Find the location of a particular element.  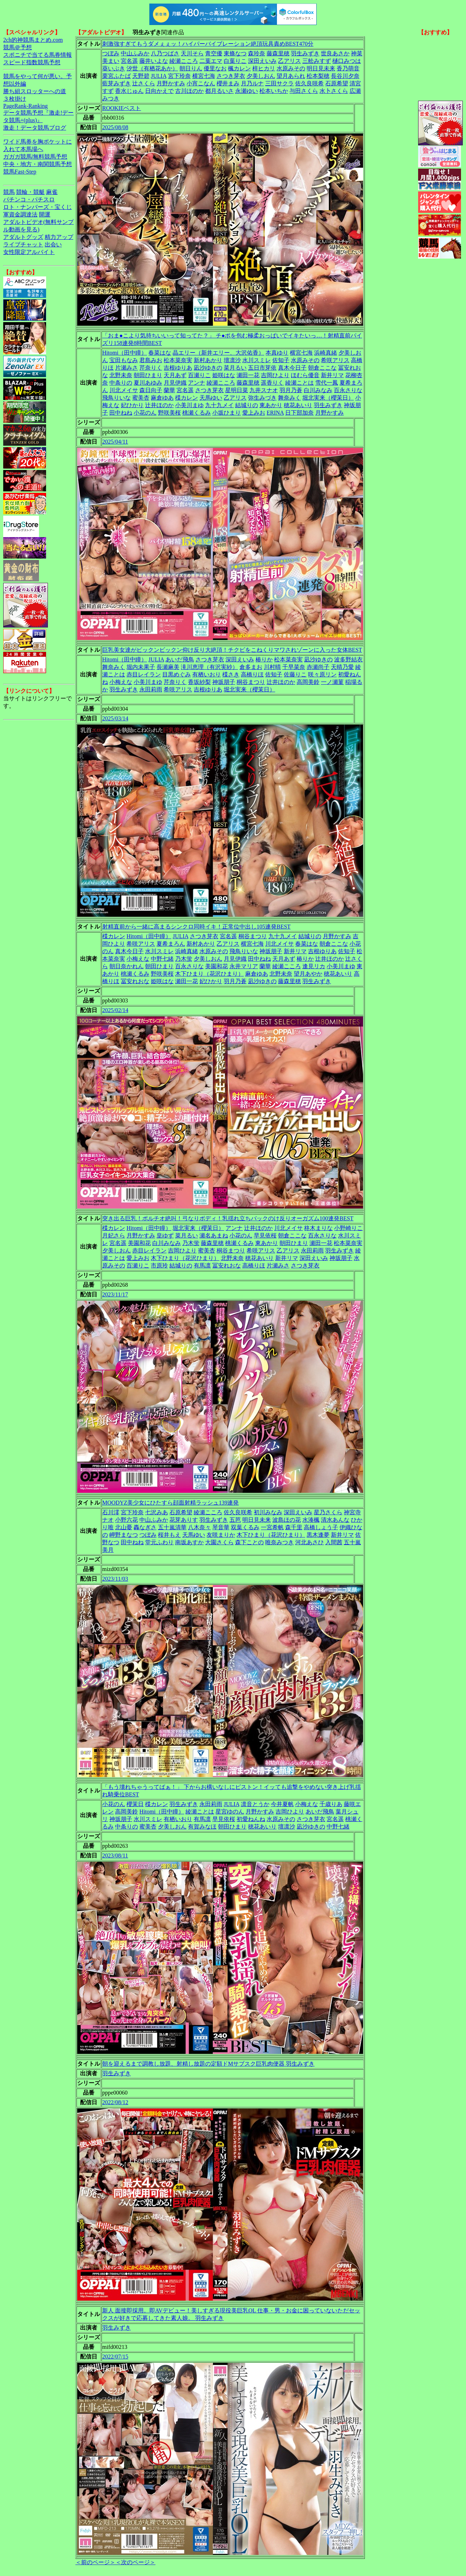

ROOKIEベスト is located at coordinates (121, 108).